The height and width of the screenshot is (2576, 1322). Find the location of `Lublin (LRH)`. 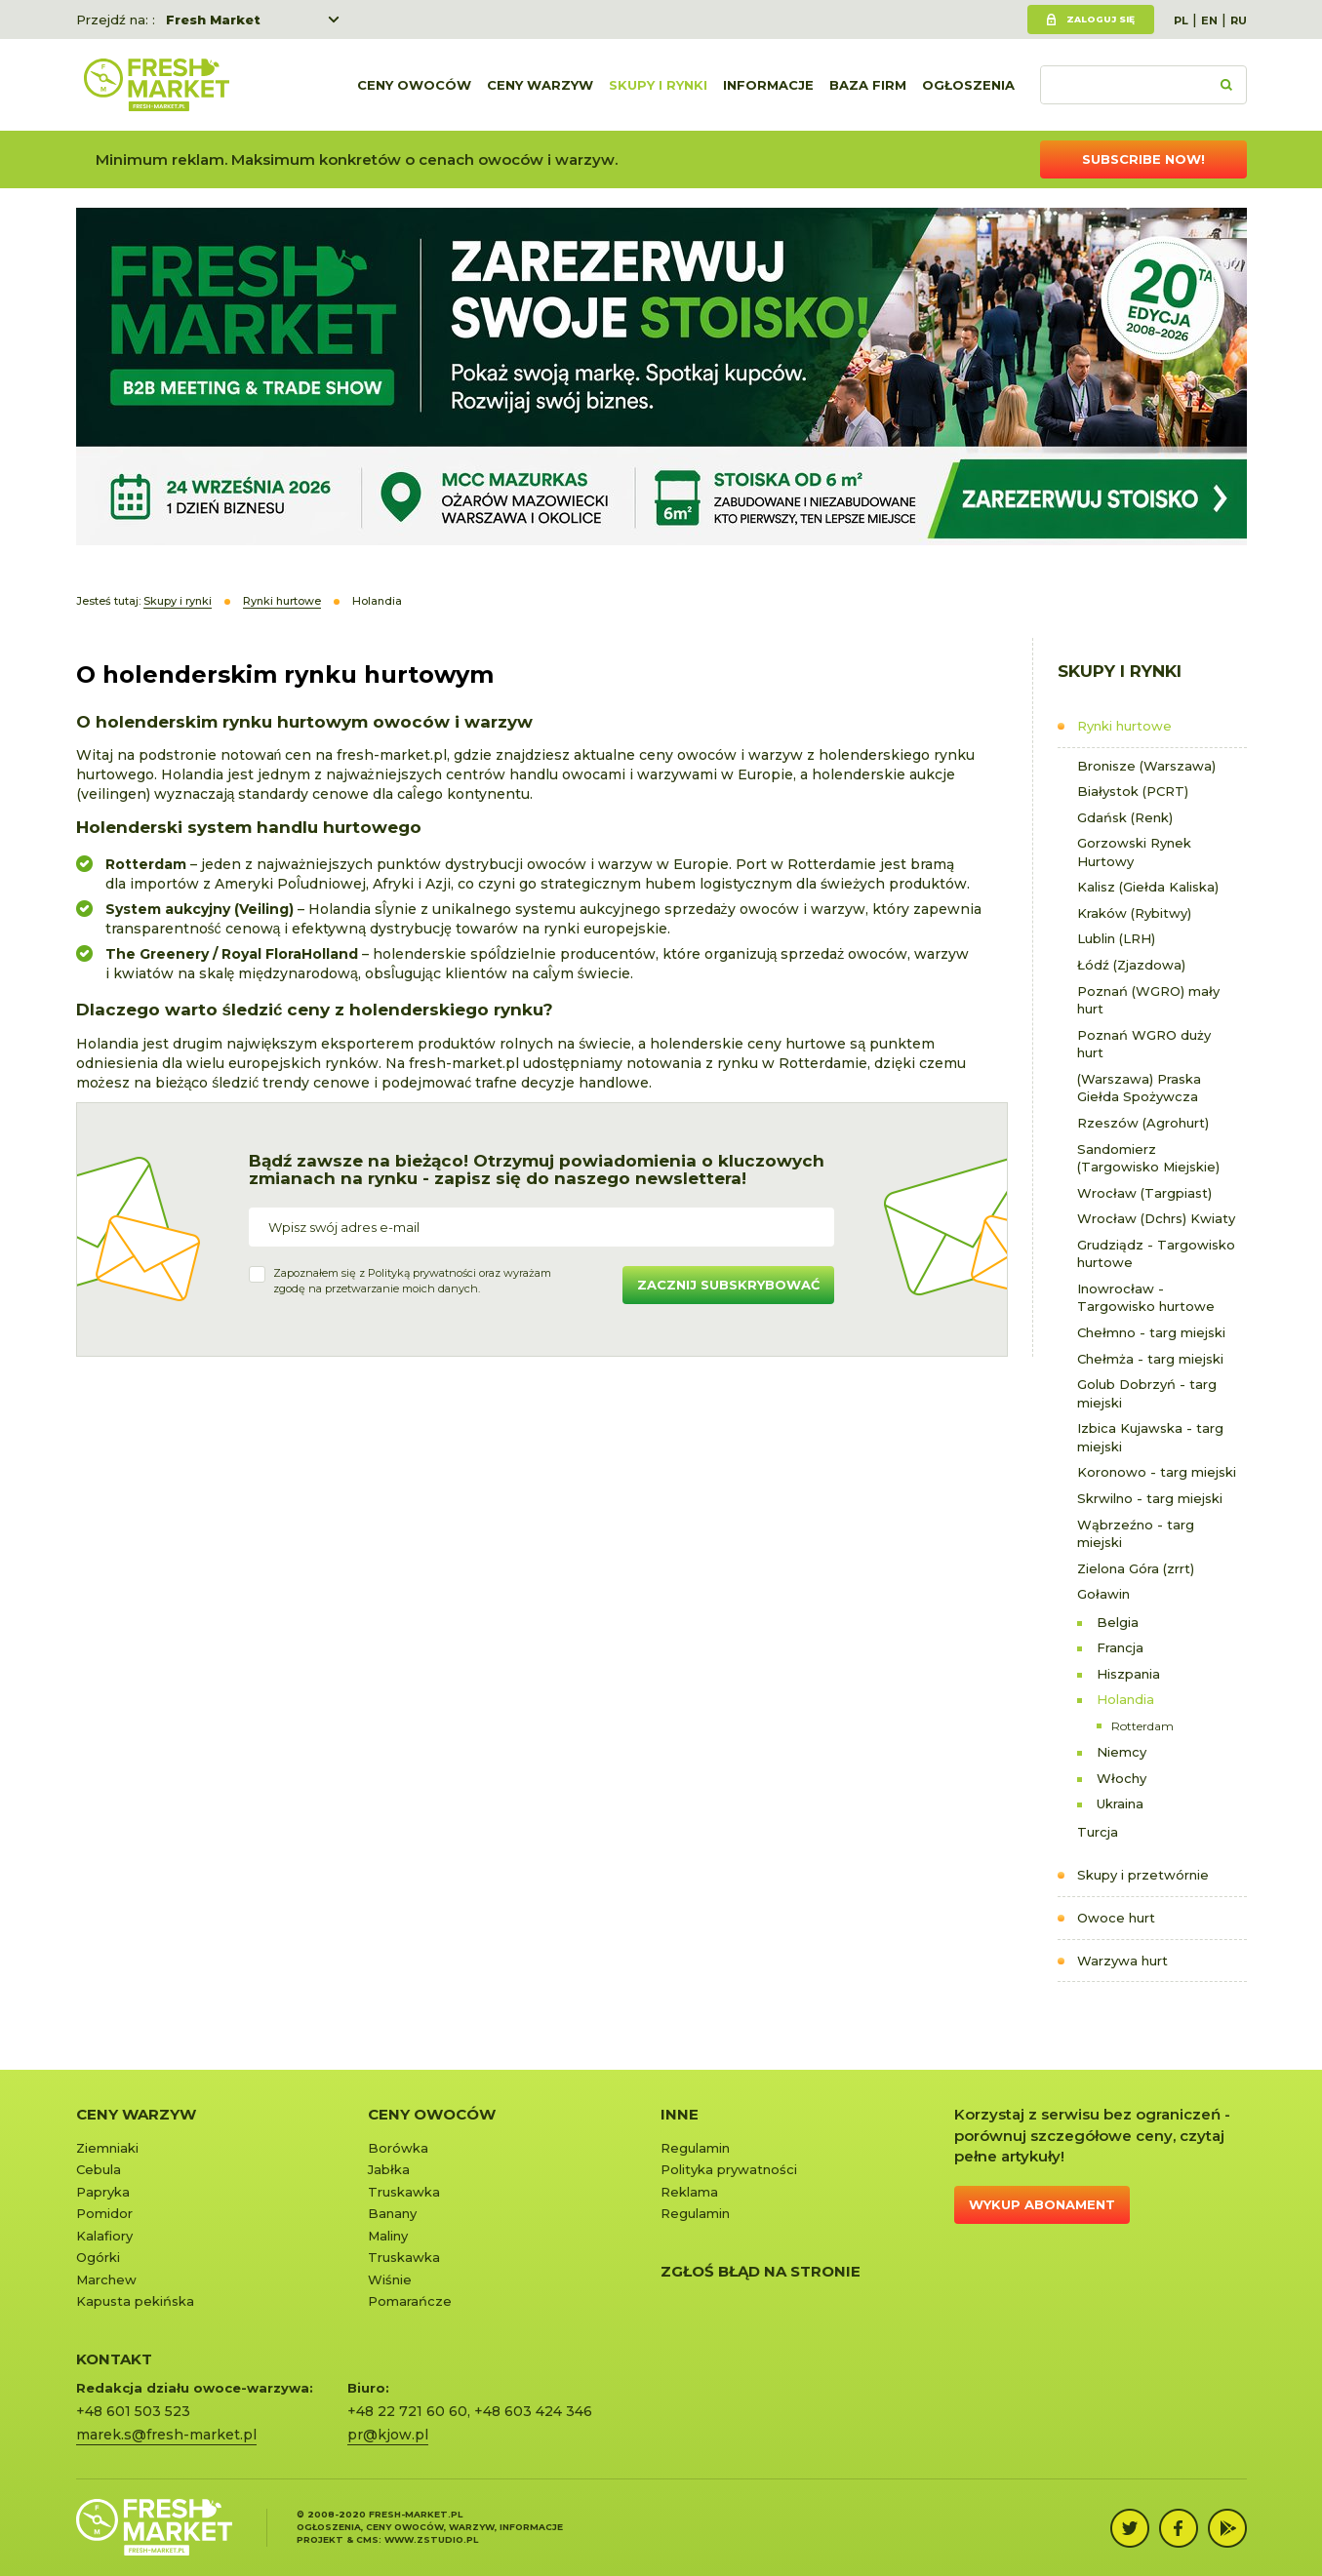

Lublin (LRH) is located at coordinates (1116, 938).